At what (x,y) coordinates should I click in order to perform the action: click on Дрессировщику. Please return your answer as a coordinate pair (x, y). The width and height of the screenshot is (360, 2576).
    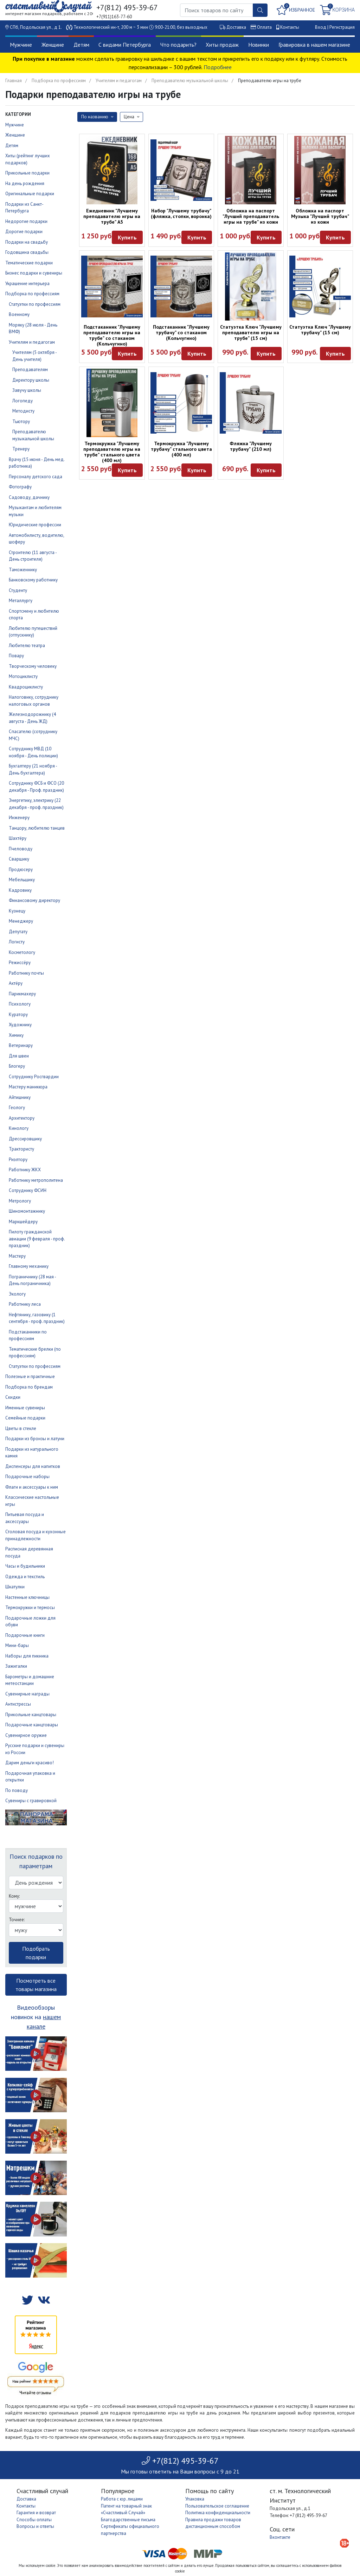
    Looking at the image, I should click on (25, 1139).